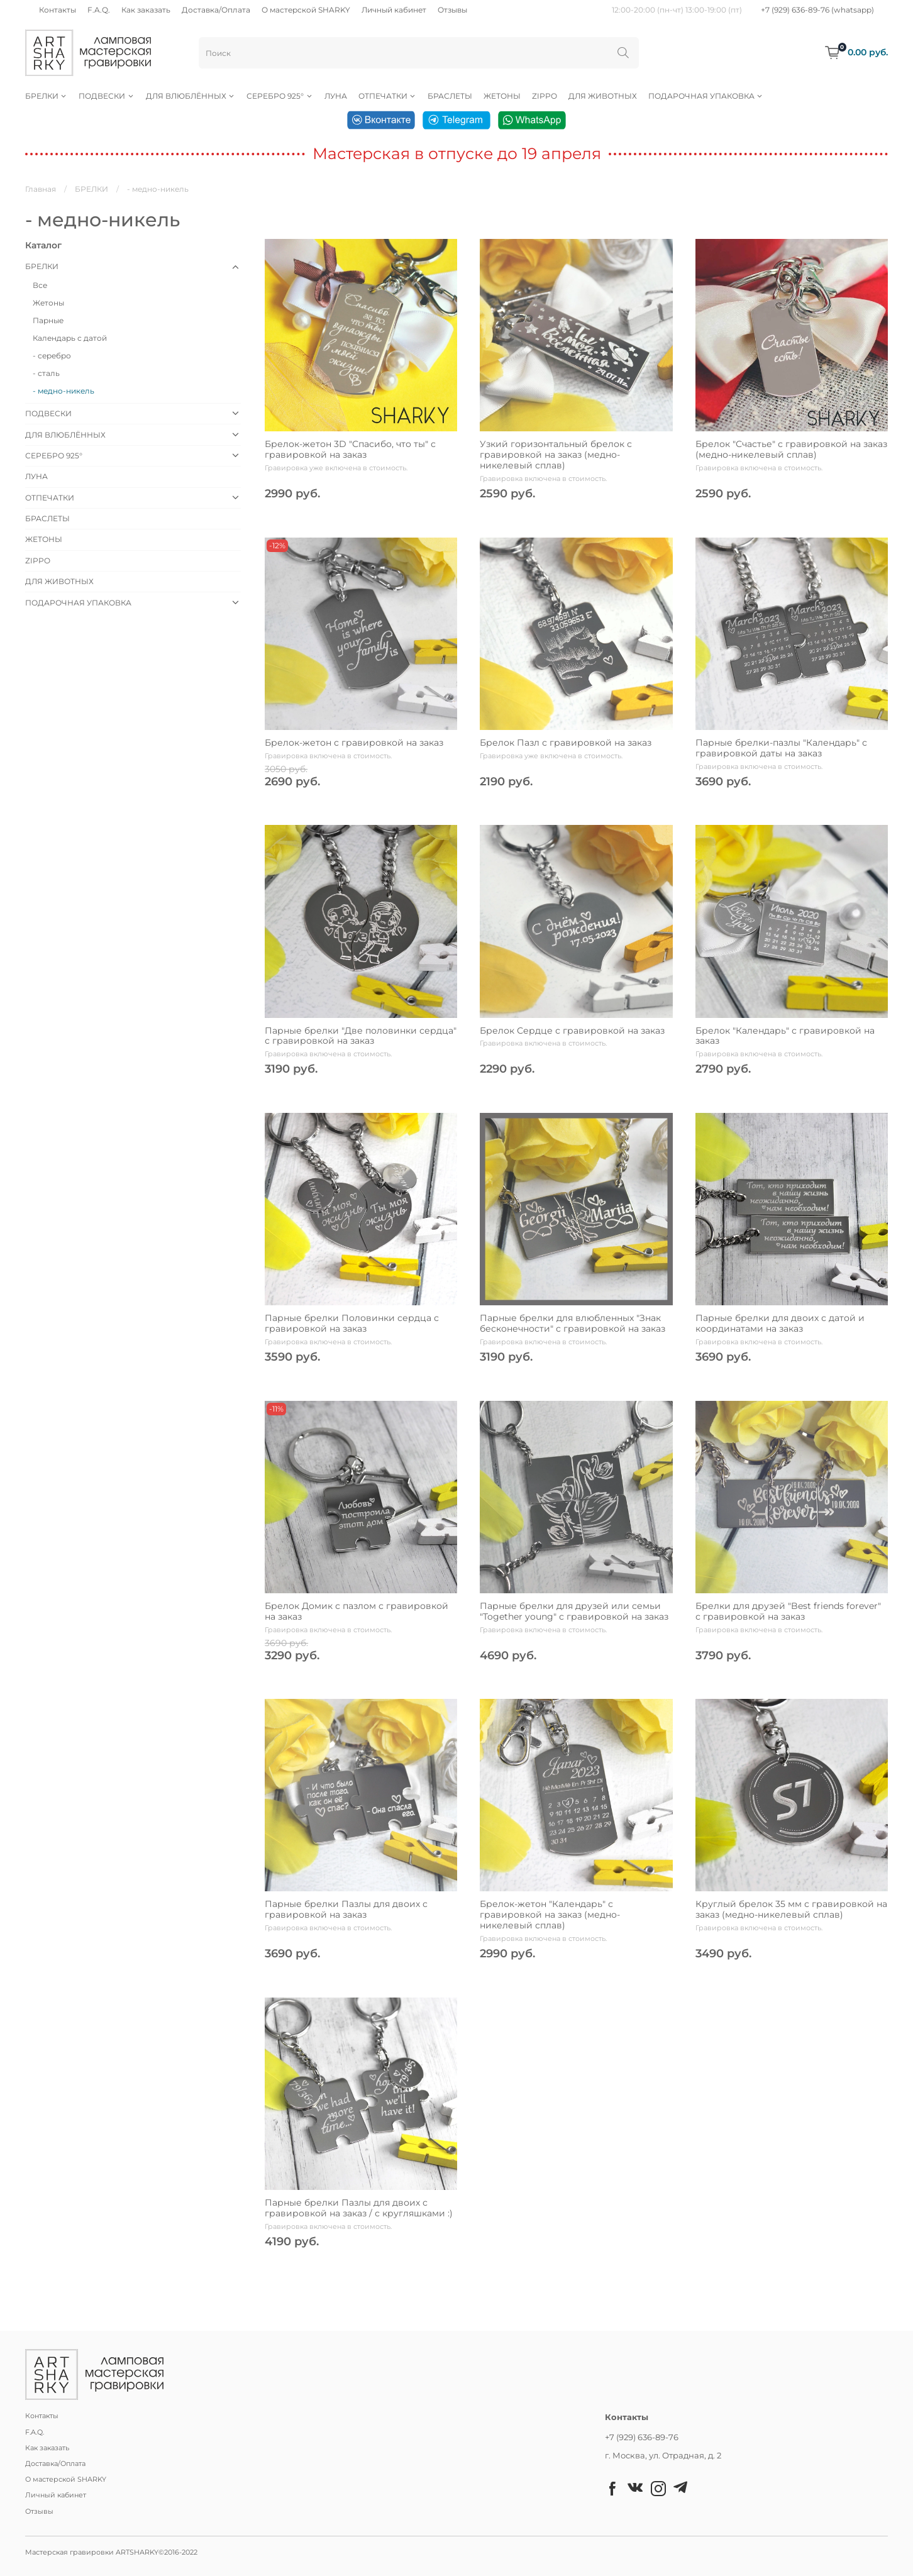  What do you see at coordinates (572, 1030) in the screenshot?
I see `Брелок Сердце с гравировкой на заказ` at bounding box center [572, 1030].